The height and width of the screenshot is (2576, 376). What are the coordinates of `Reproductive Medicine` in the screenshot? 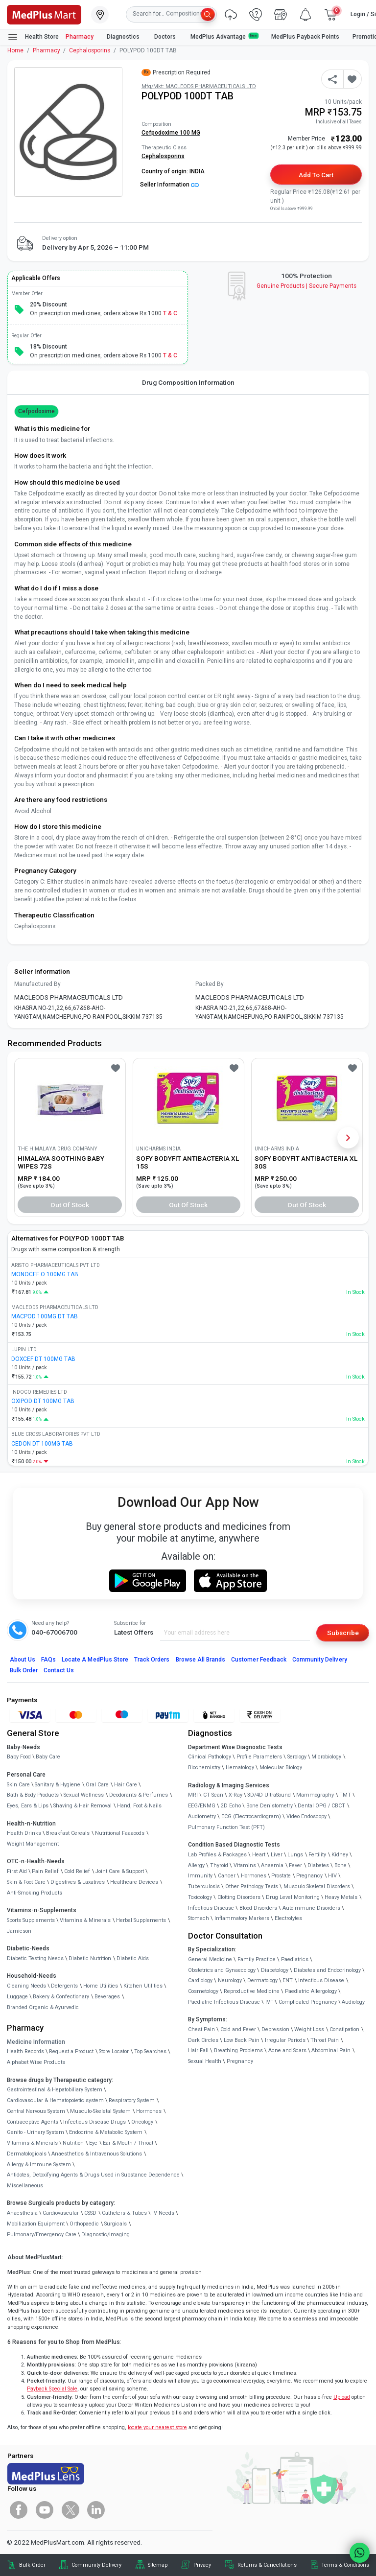 It's located at (252, 1991).